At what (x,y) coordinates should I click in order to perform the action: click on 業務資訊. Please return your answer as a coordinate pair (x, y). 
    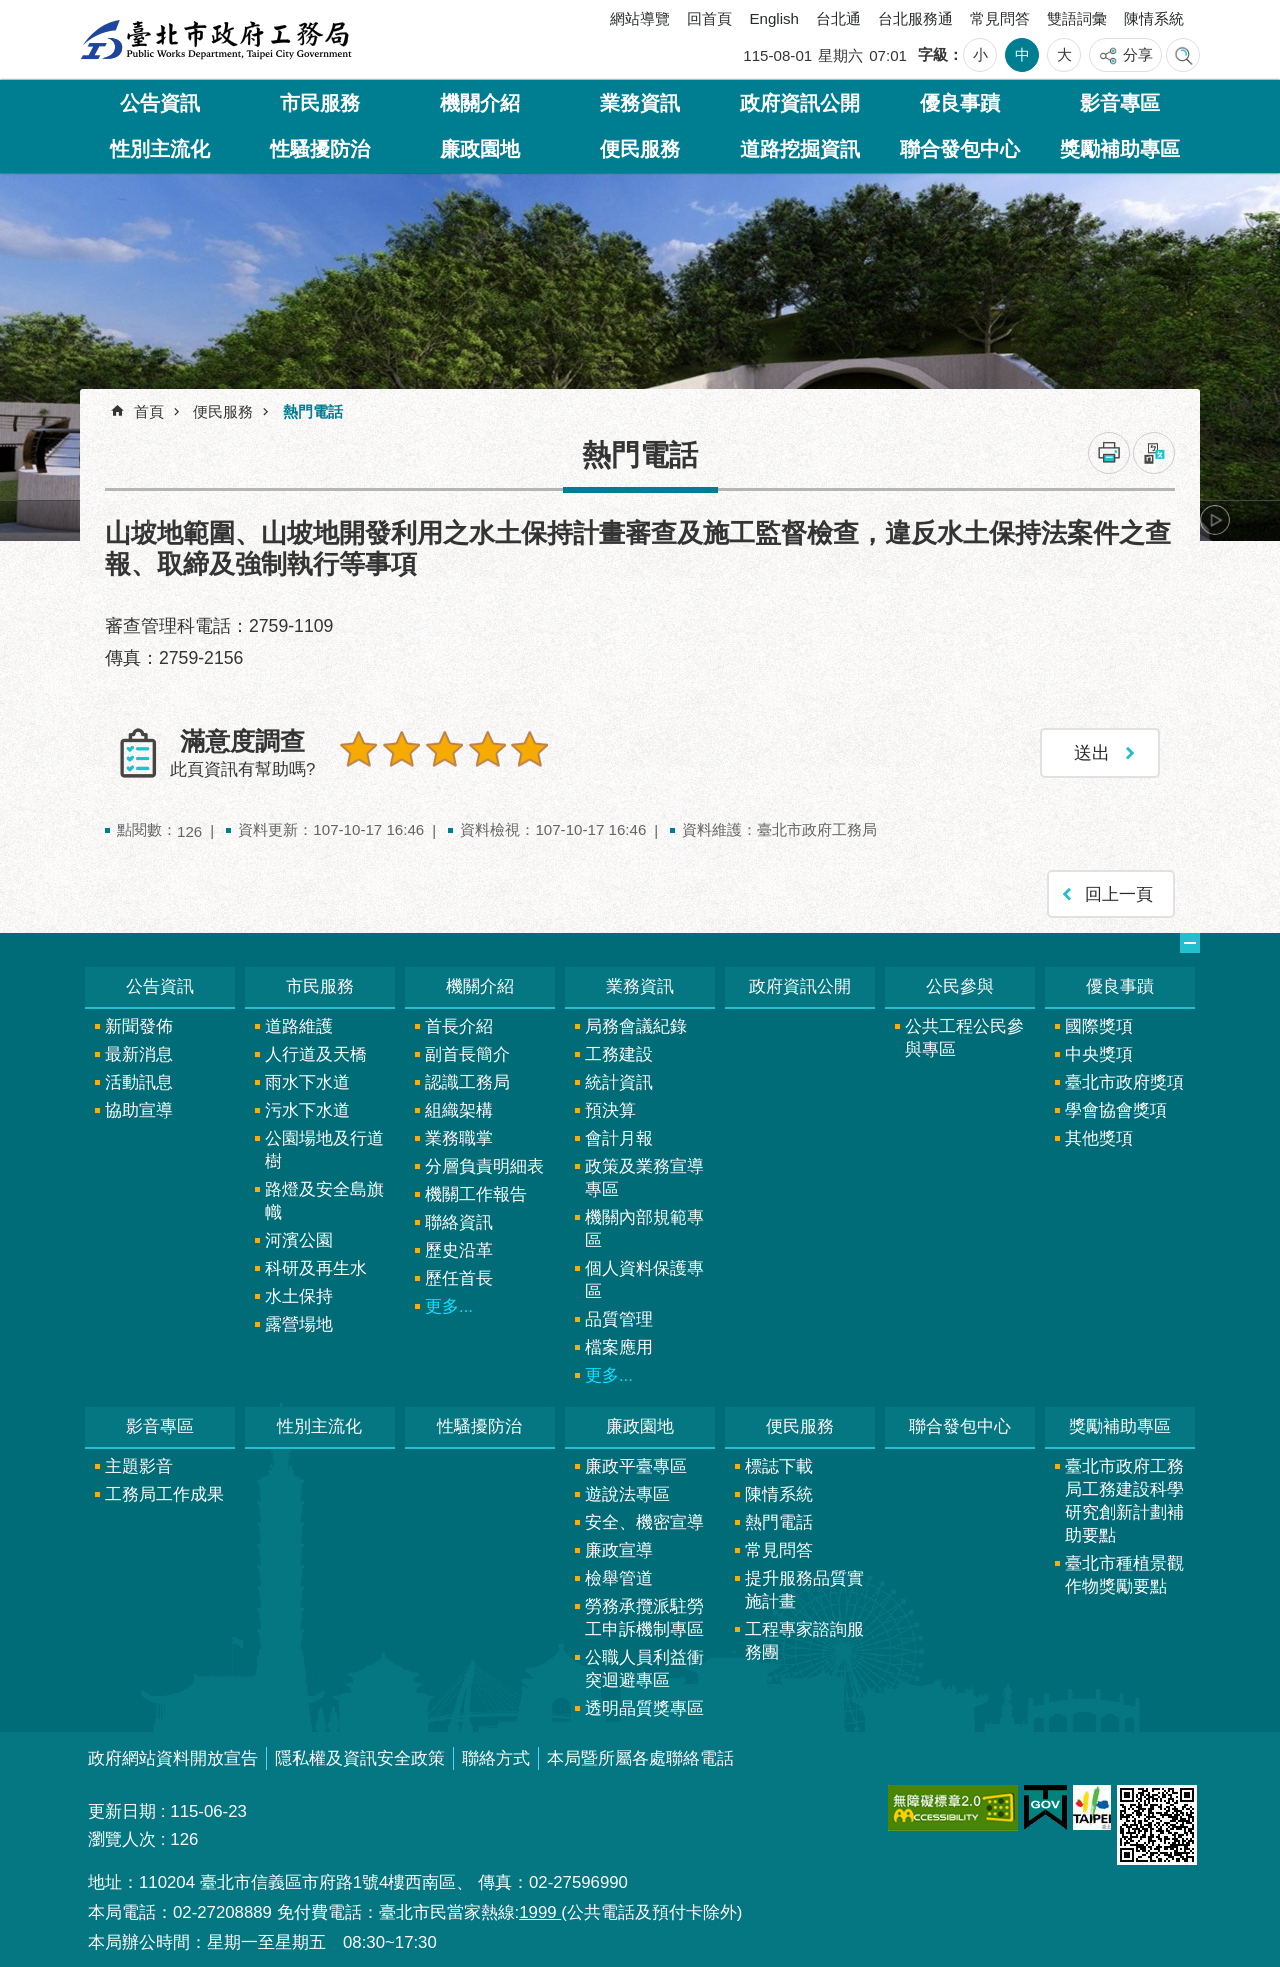
    Looking at the image, I should click on (640, 103).